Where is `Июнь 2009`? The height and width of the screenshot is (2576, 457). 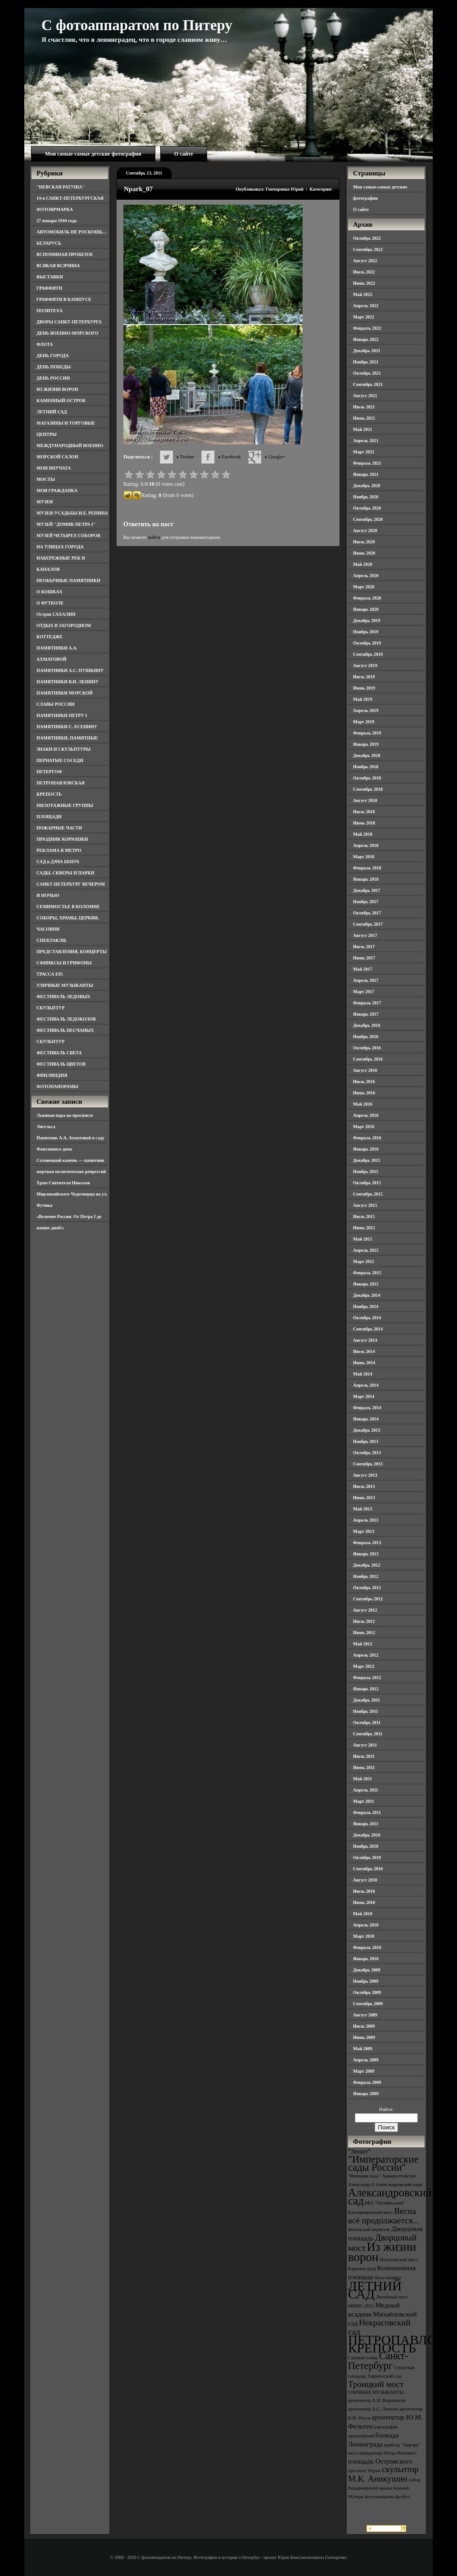 Июнь 2009 is located at coordinates (364, 2037).